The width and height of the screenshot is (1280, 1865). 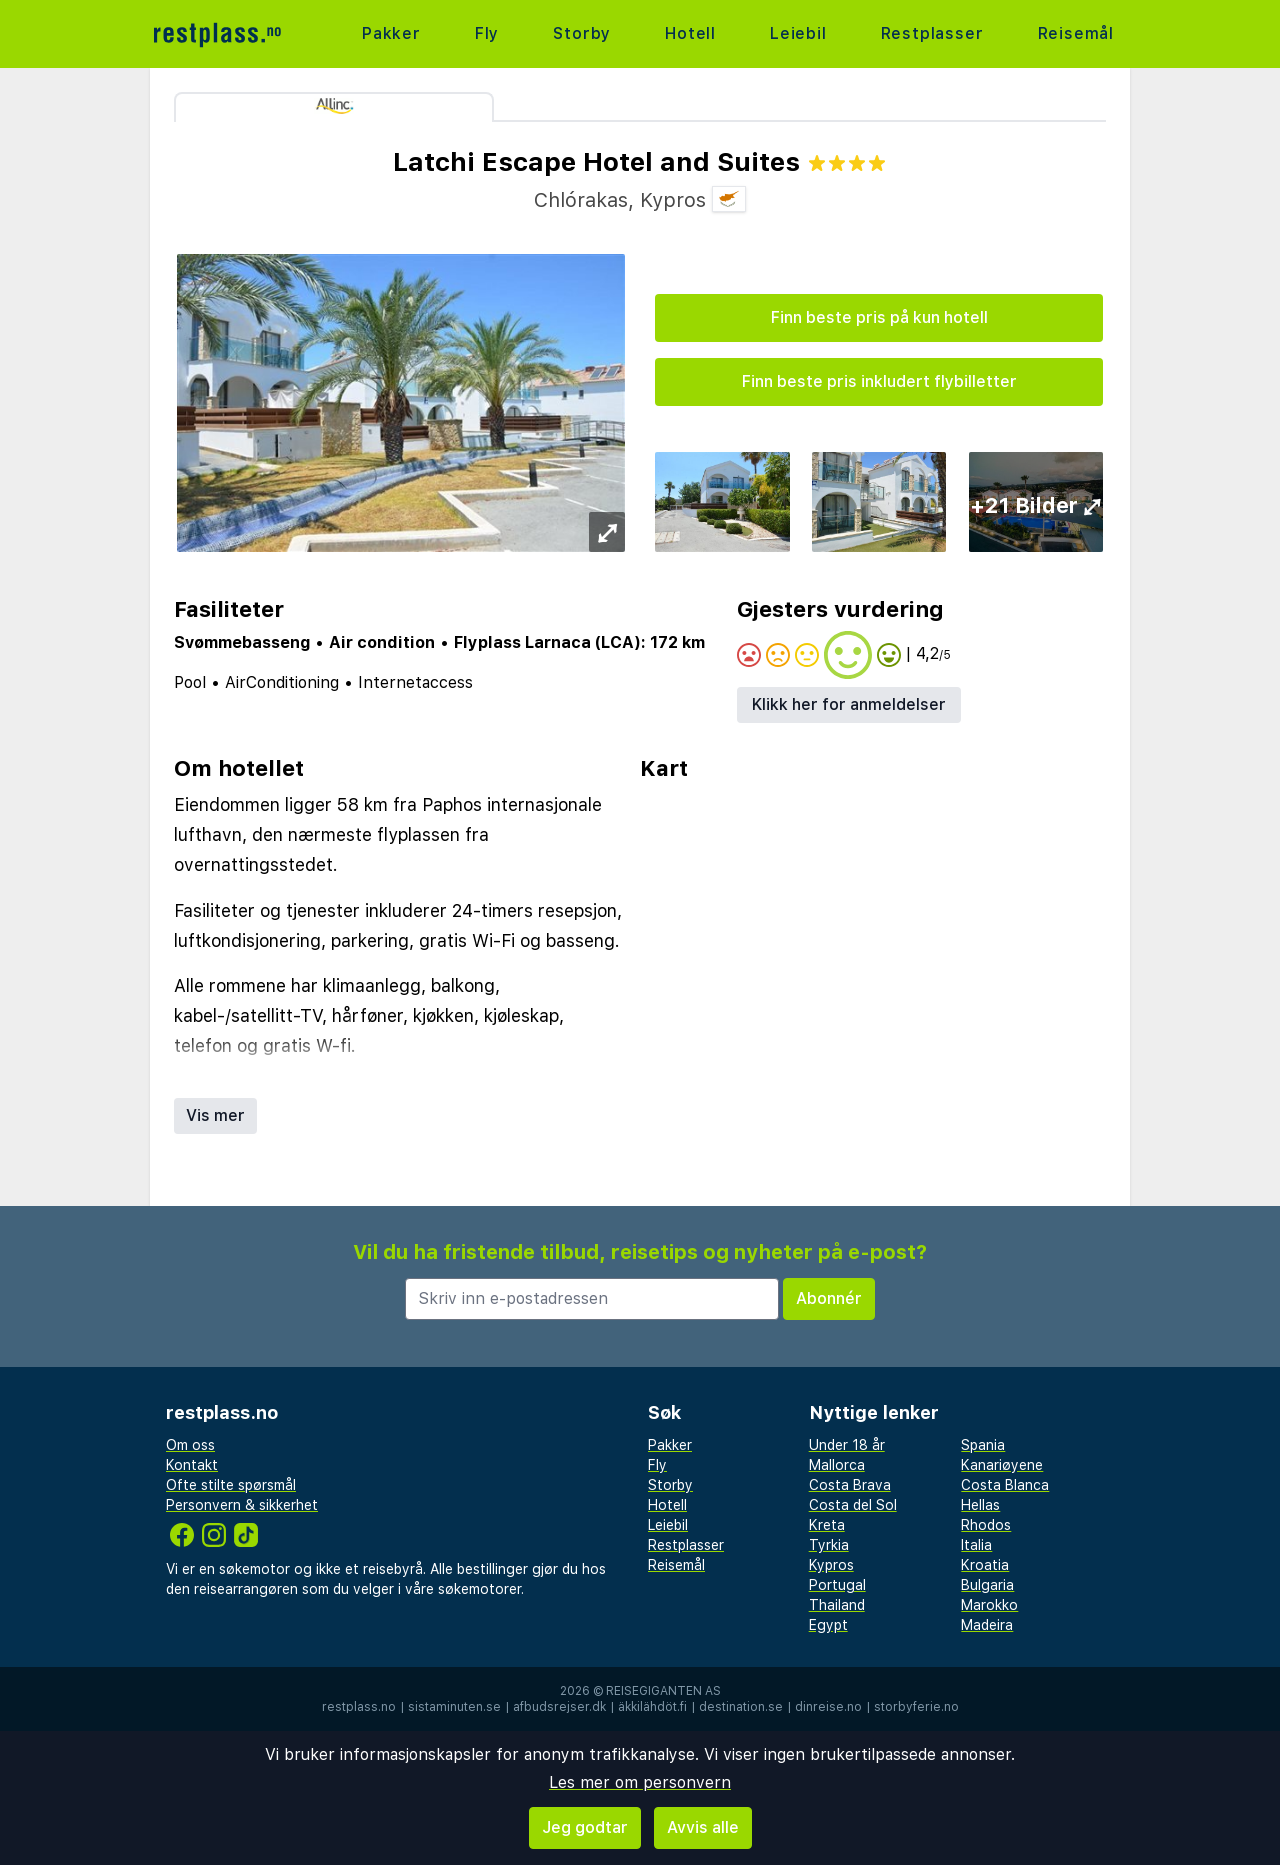 I want to click on Kreta, so click(x=827, y=1525).